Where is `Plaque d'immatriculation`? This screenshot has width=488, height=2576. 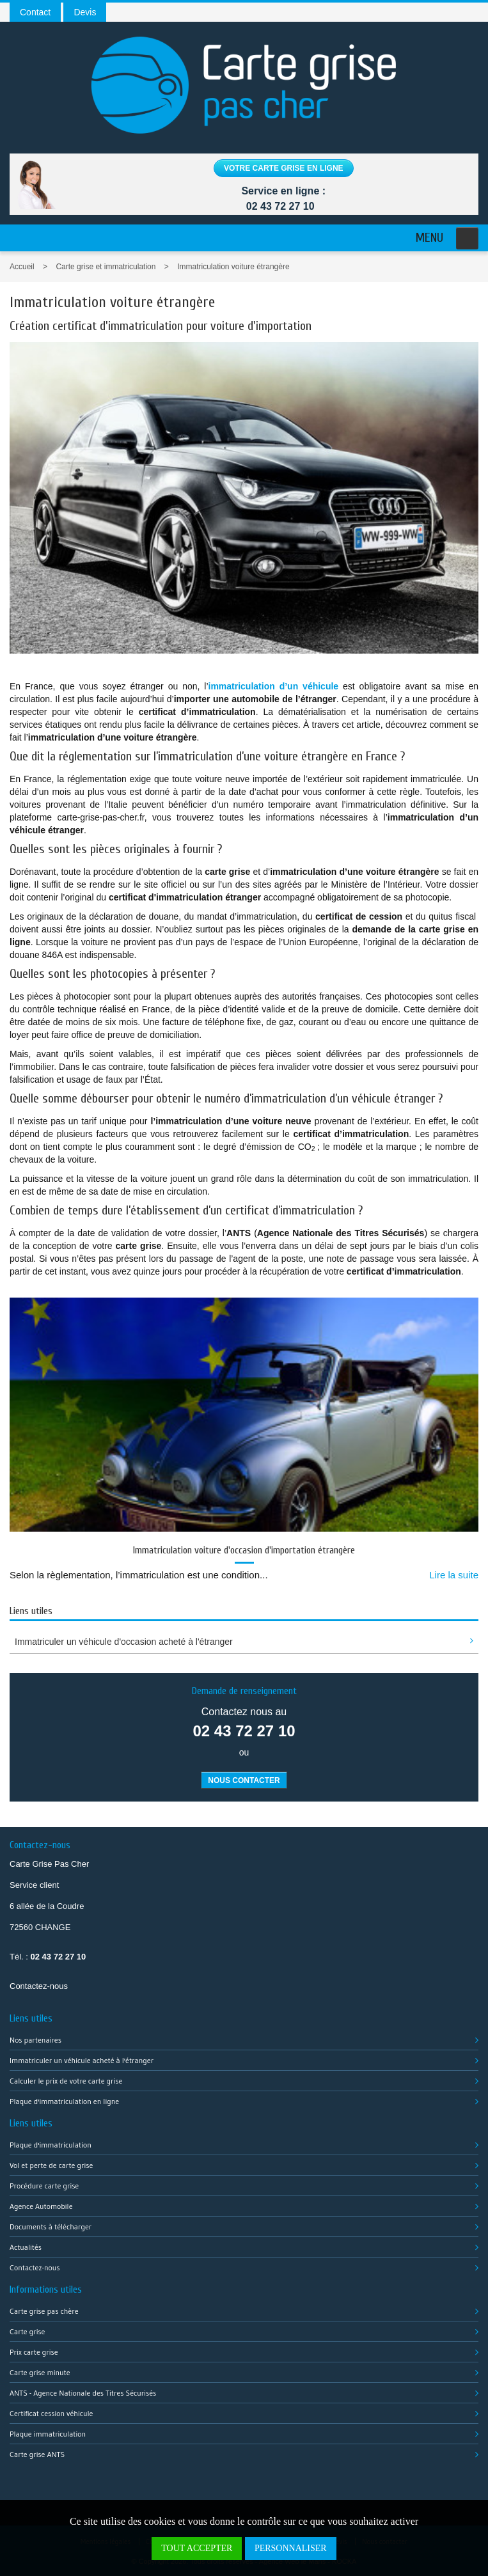 Plaque d'immatriculation is located at coordinates (50, 2144).